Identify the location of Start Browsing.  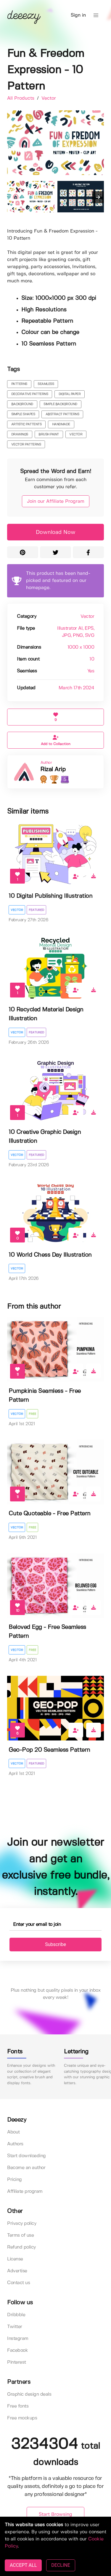
(55, 2514).